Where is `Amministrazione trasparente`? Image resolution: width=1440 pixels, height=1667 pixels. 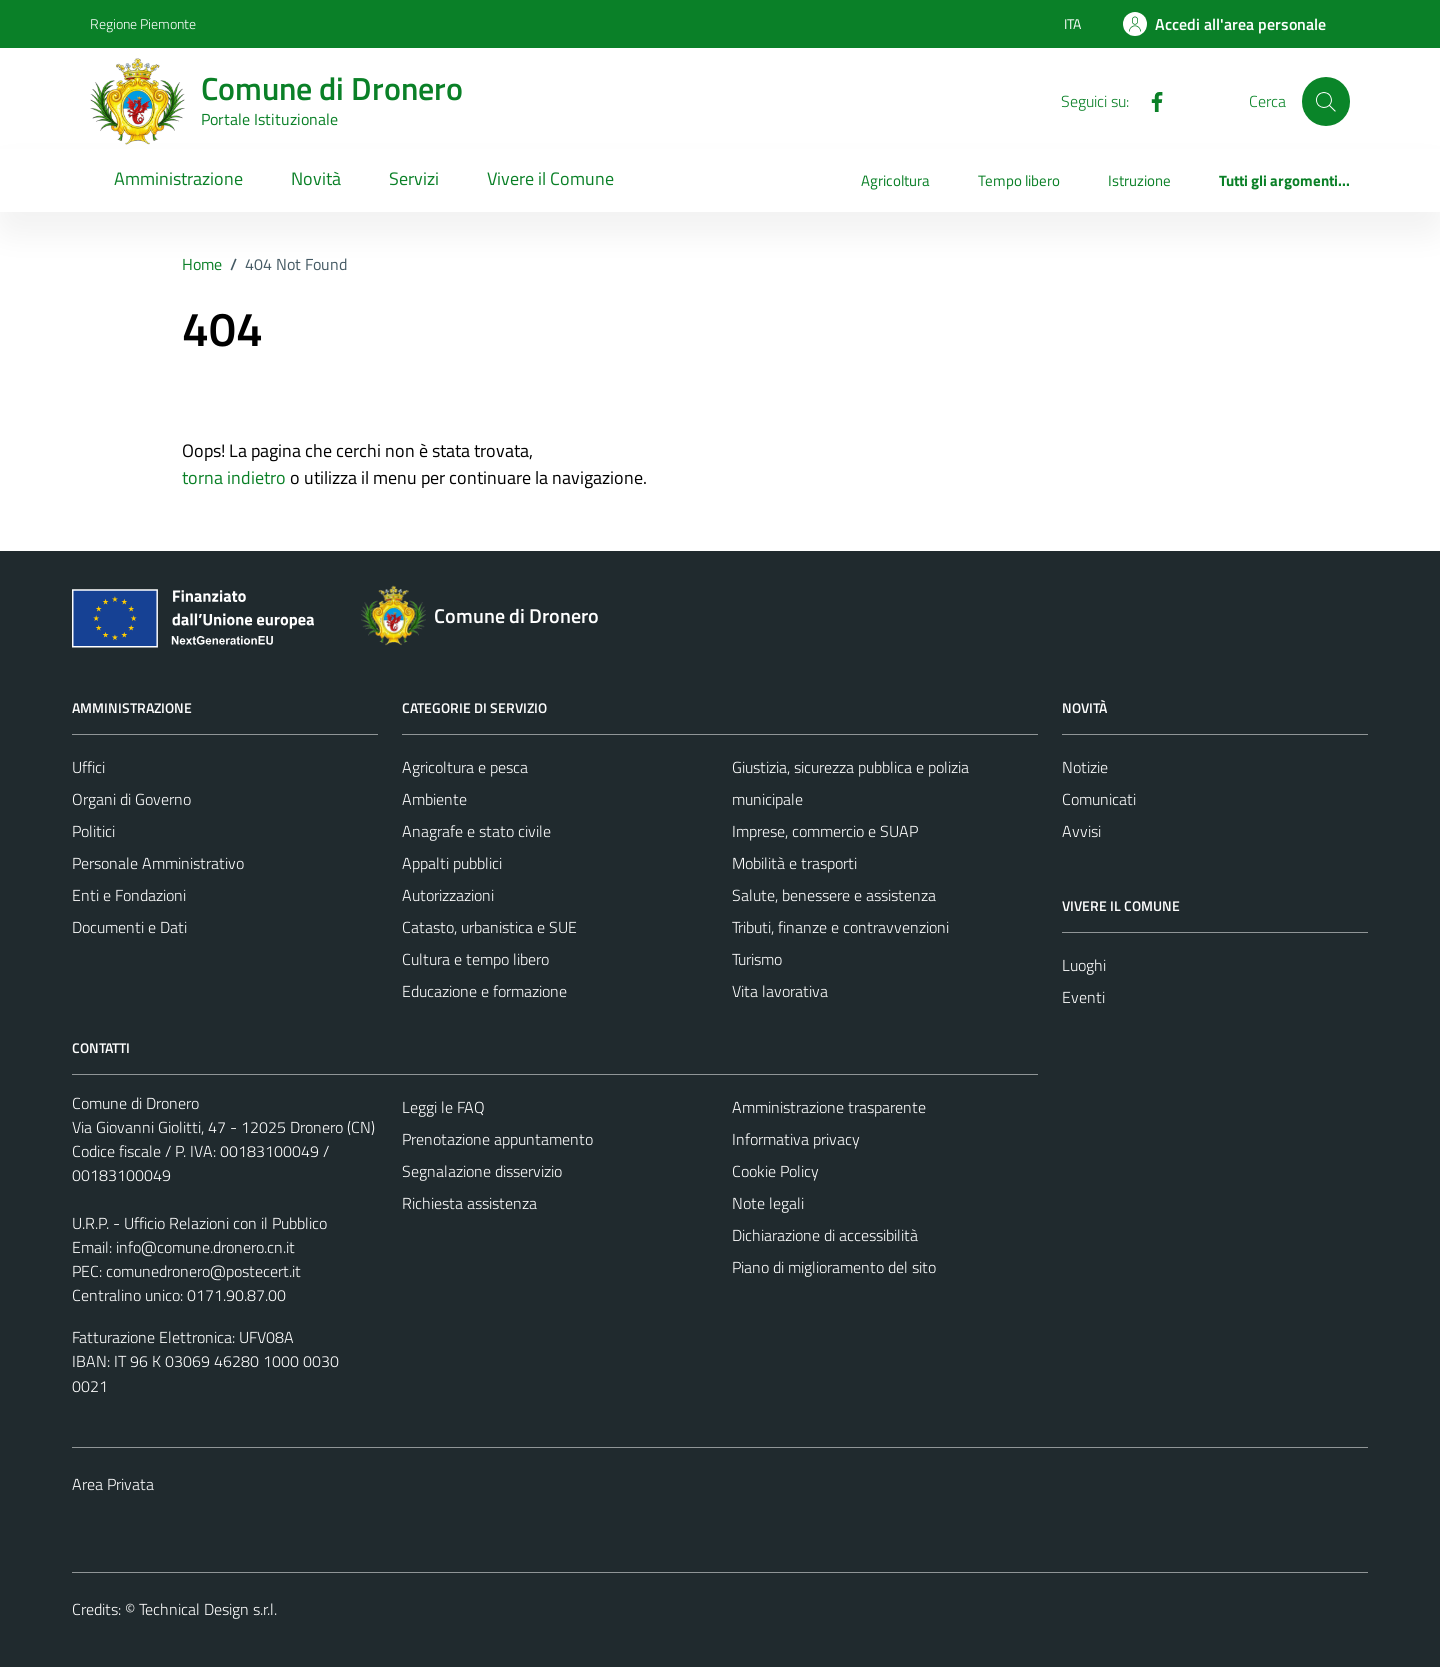
Amministrazione trasparente is located at coordinates (829, 1107).